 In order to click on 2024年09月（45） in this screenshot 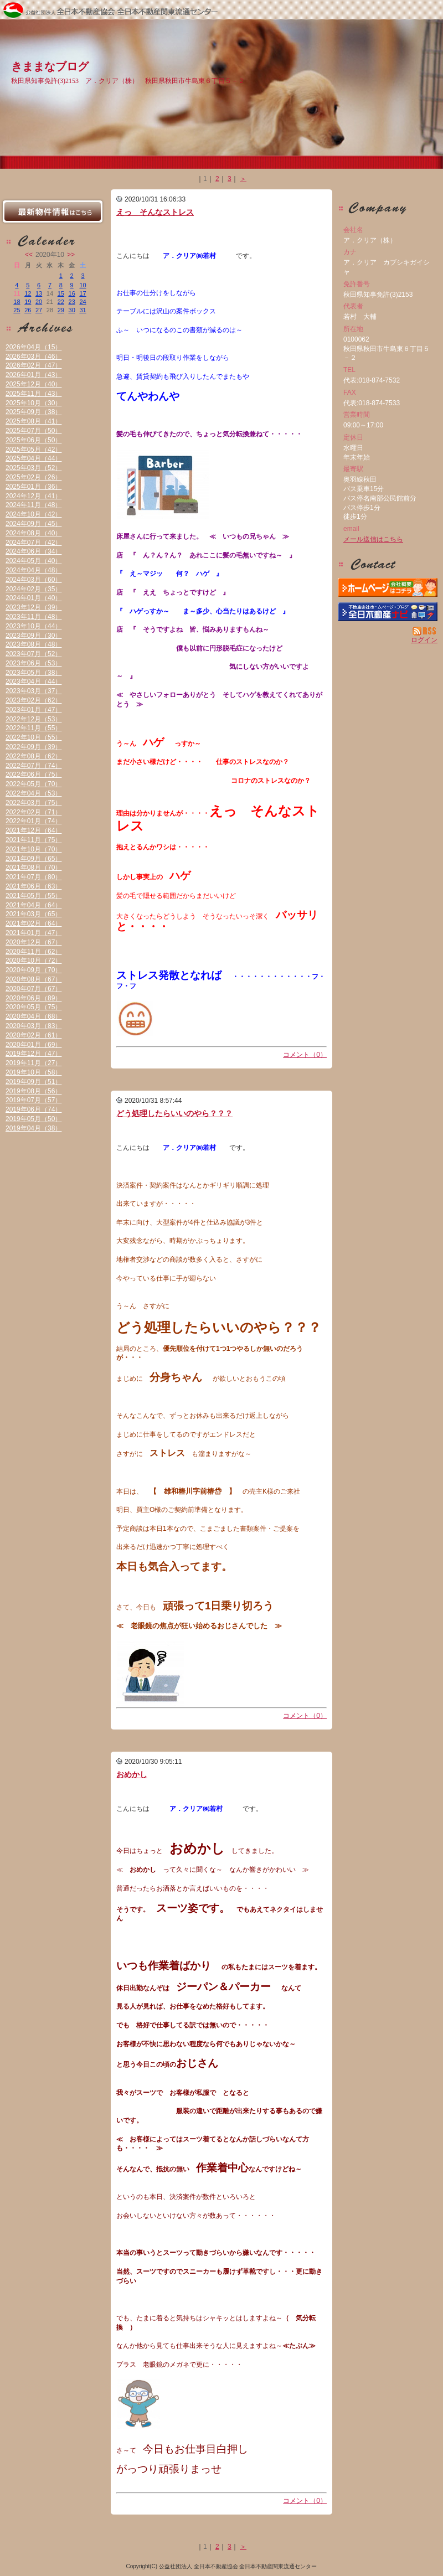, I will do `click(33, 524)`.